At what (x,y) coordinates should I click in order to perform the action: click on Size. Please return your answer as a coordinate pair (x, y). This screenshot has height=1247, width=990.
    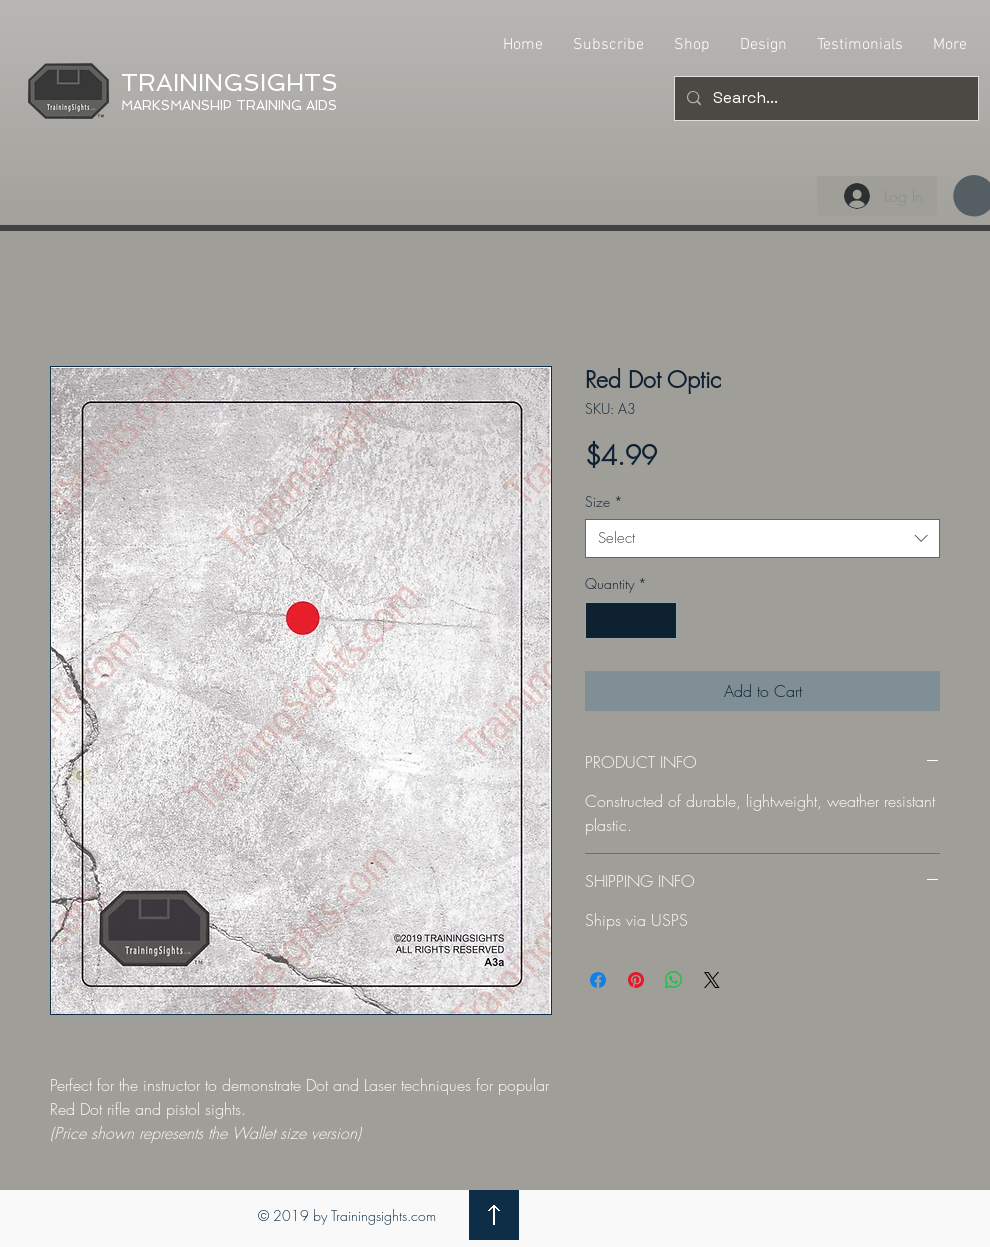
    Looking at the image, I should click on (604, 501).